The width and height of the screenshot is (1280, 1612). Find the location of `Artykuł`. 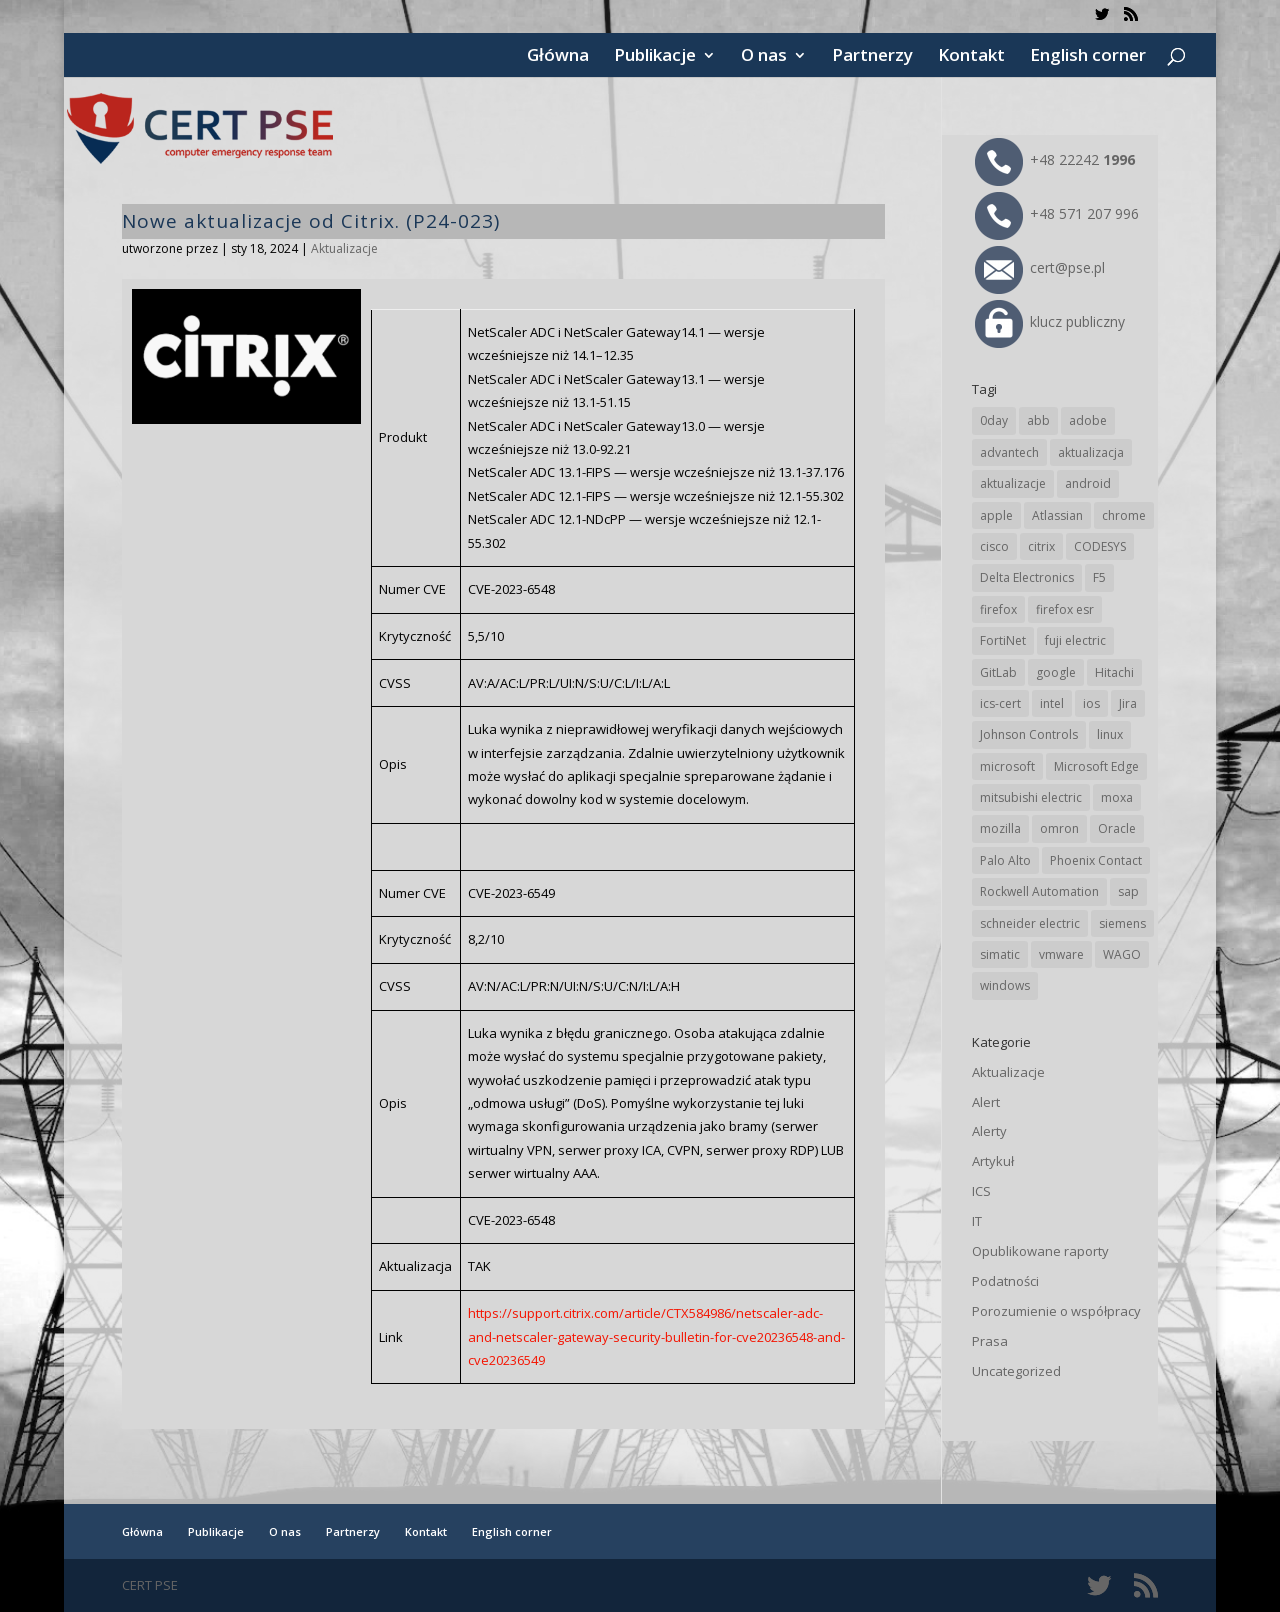

Artykuł is located at coordinates (993, 1161).